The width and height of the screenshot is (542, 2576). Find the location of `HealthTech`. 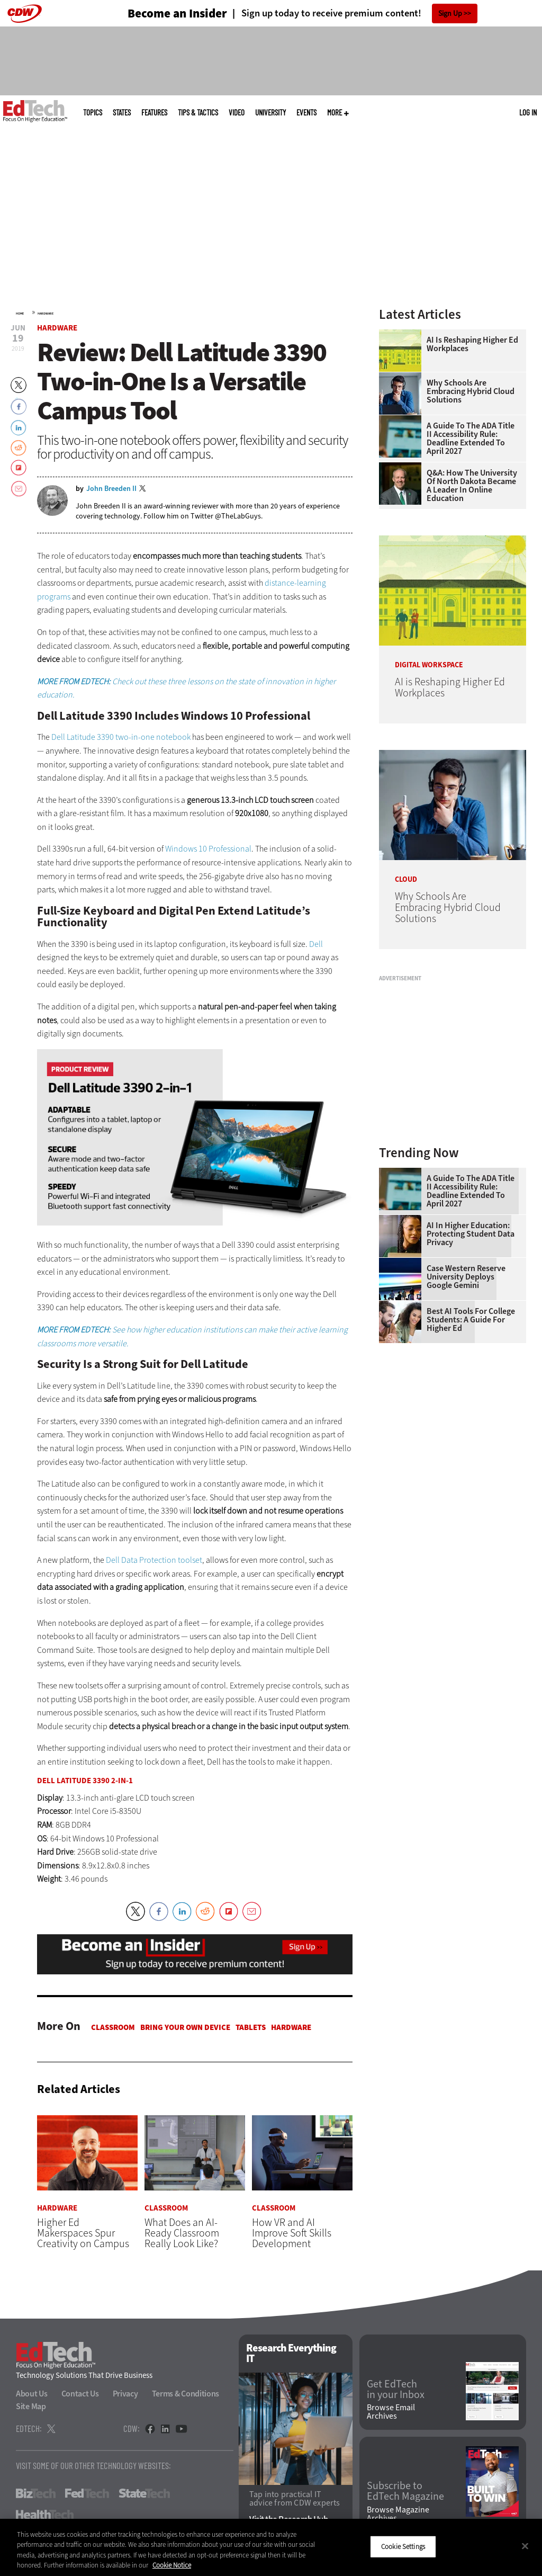

HealthTech is located at coordinates (45, 2515).